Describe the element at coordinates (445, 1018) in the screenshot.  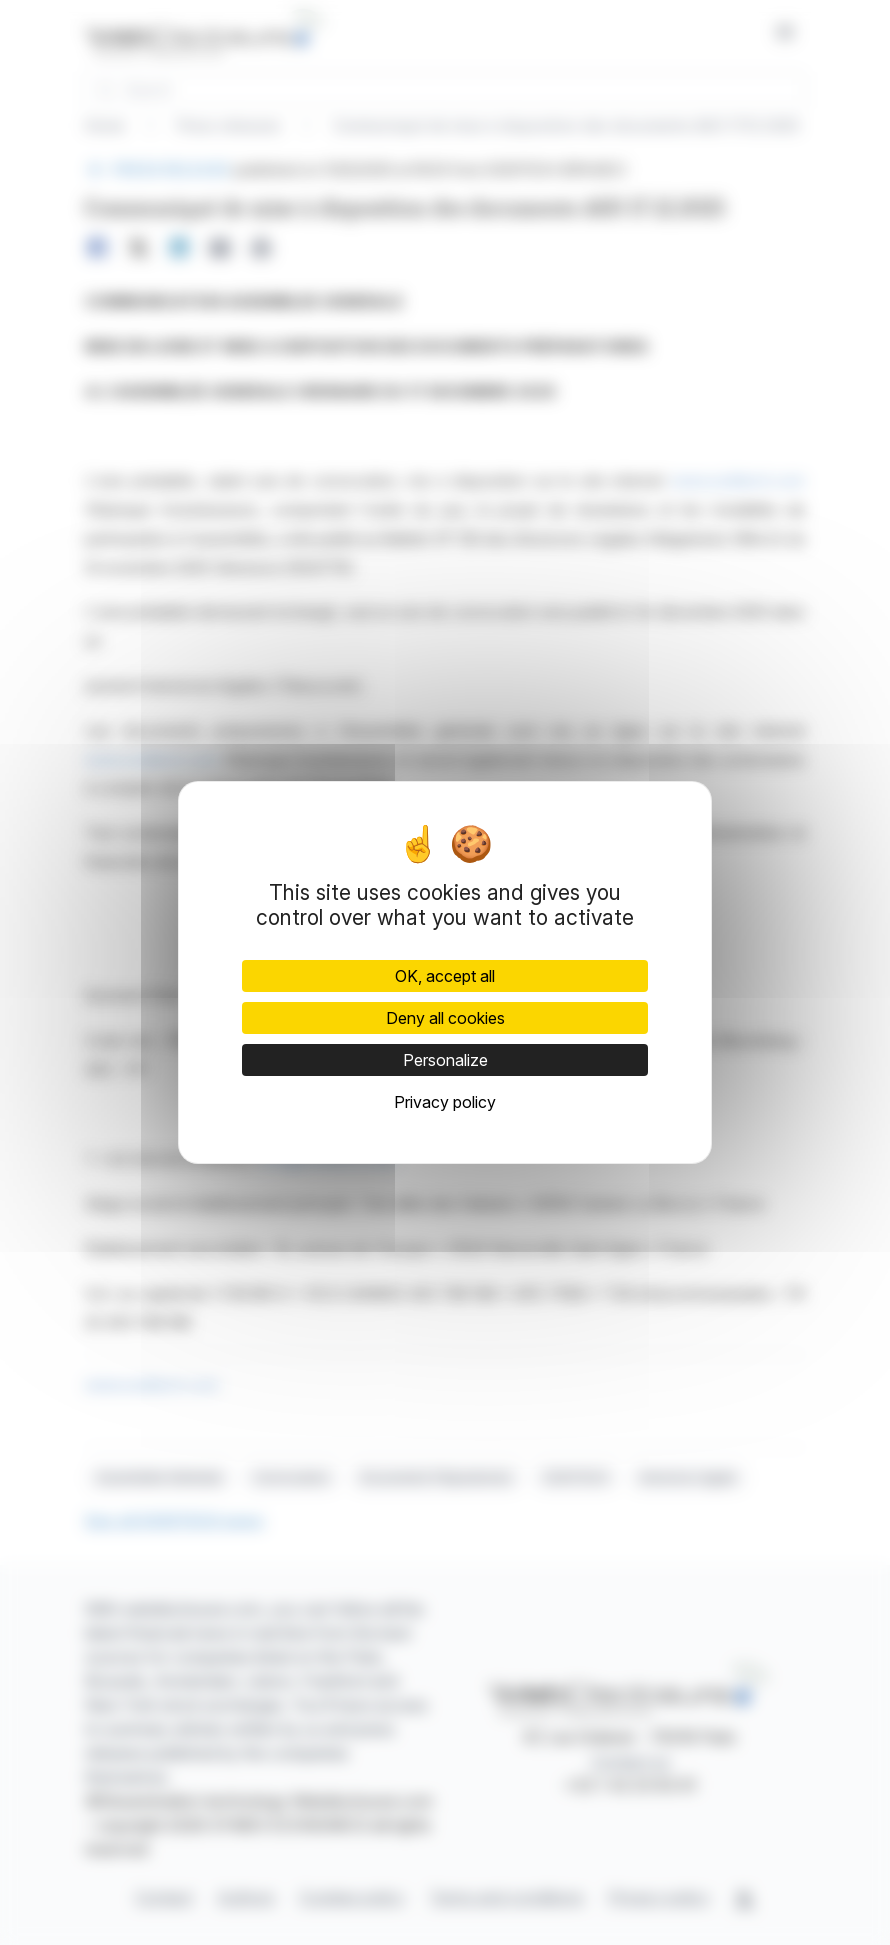
I see `Deny all cookies [Cookies : Deny all cookies]` at that location.